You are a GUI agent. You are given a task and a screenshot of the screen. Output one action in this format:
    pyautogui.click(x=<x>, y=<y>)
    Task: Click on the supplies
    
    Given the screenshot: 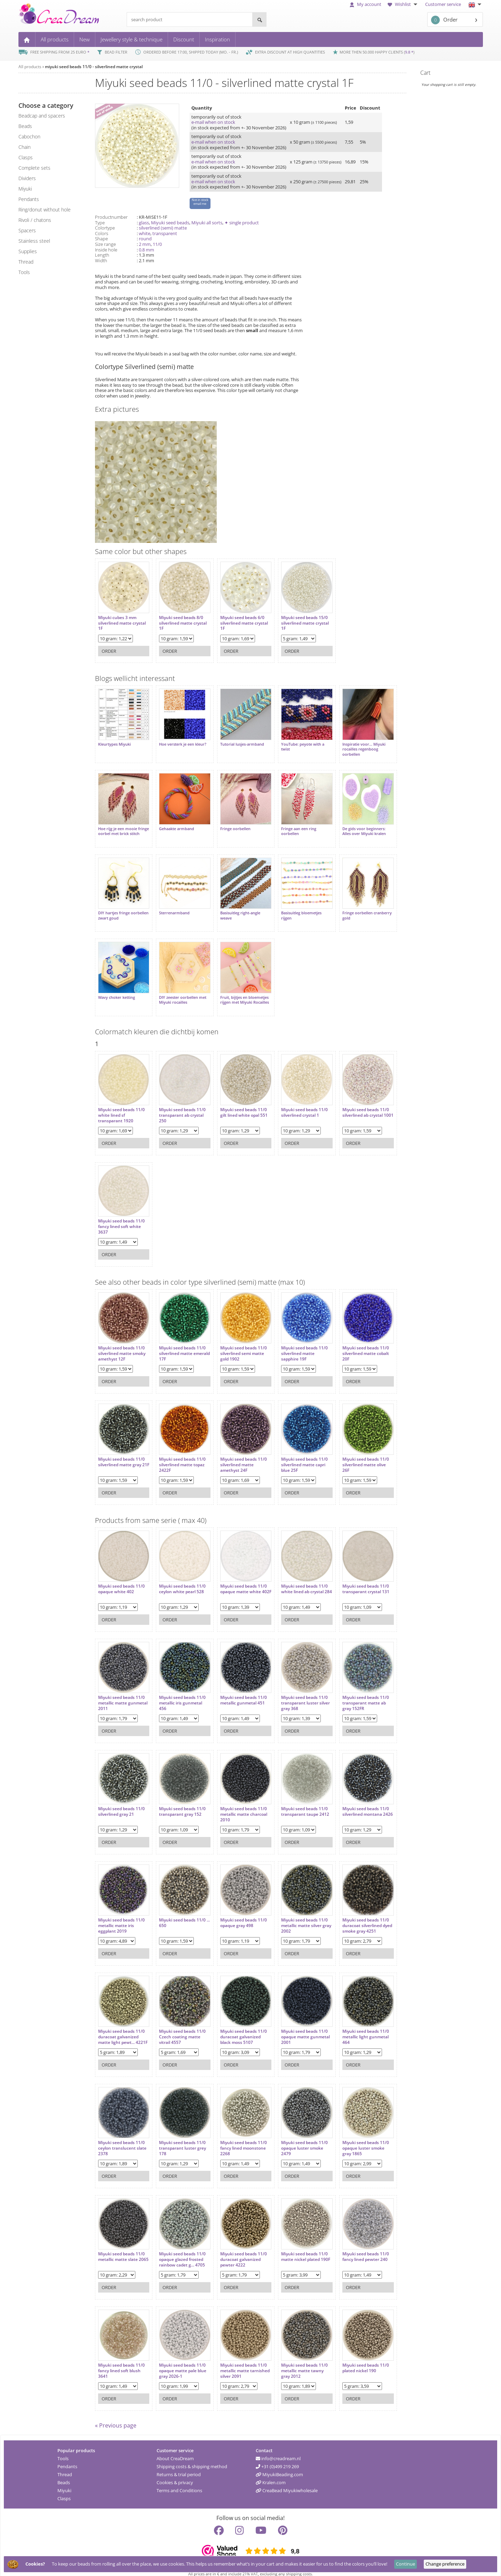 What is the action you would take?
    pyautogui.click(x=27, y=251)
    